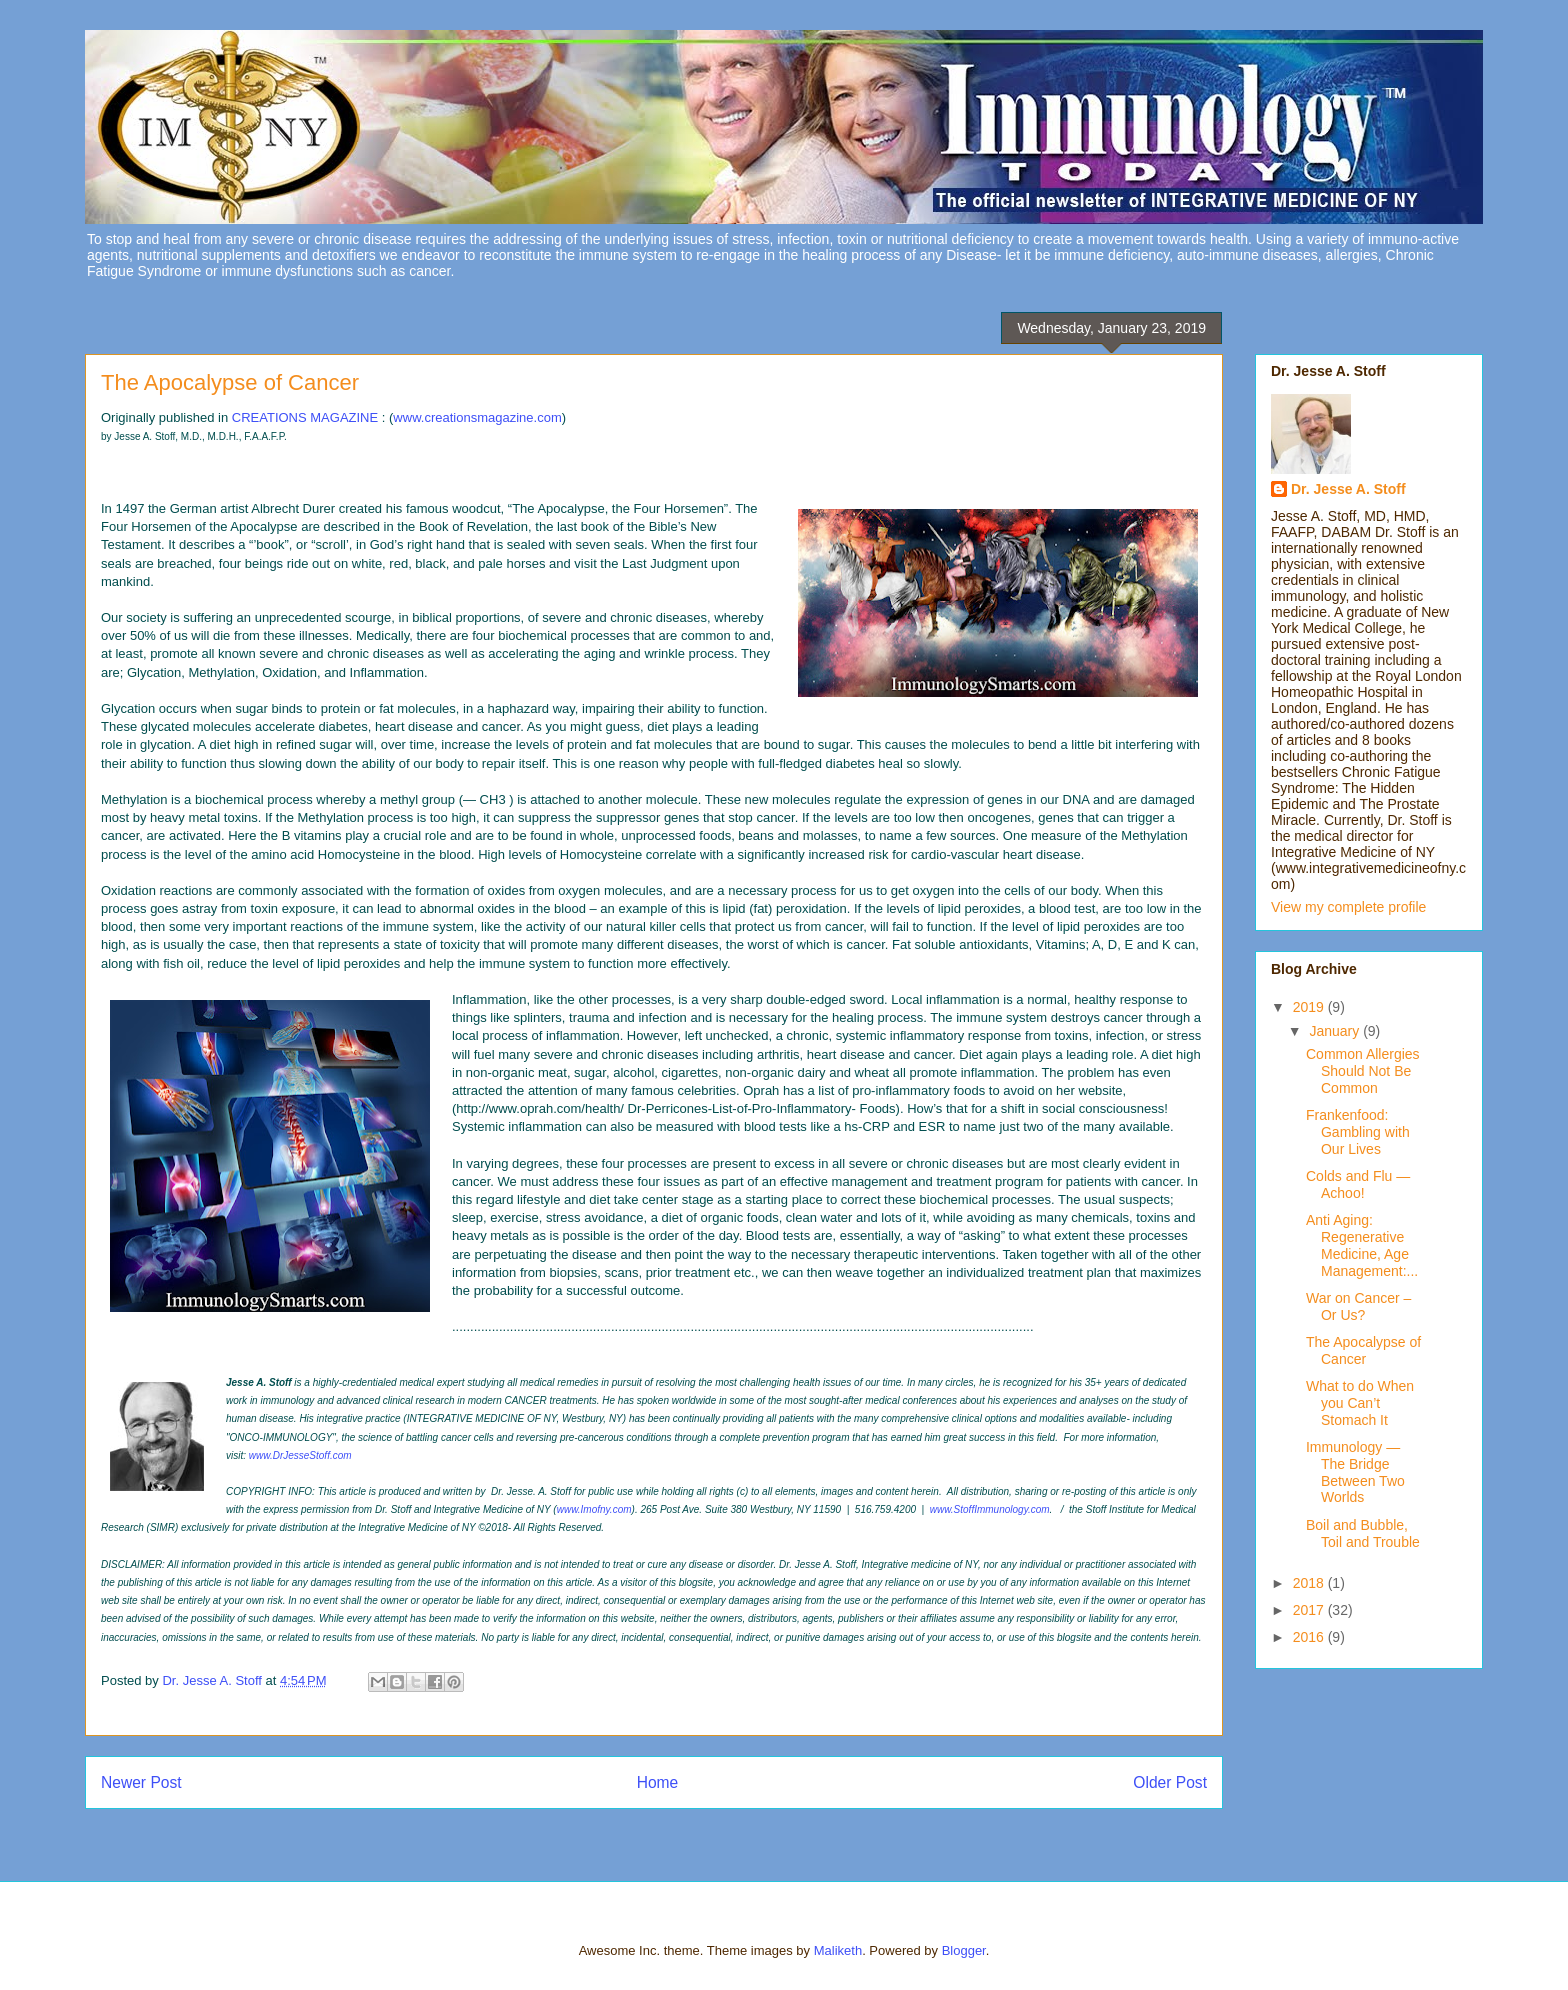 Image resolution: width=1568 pixels, height=1990 pixels. What do you see at coordinates (658, 1782) in the screenshot?
I see `Home` at bounding box center [658, 1782].